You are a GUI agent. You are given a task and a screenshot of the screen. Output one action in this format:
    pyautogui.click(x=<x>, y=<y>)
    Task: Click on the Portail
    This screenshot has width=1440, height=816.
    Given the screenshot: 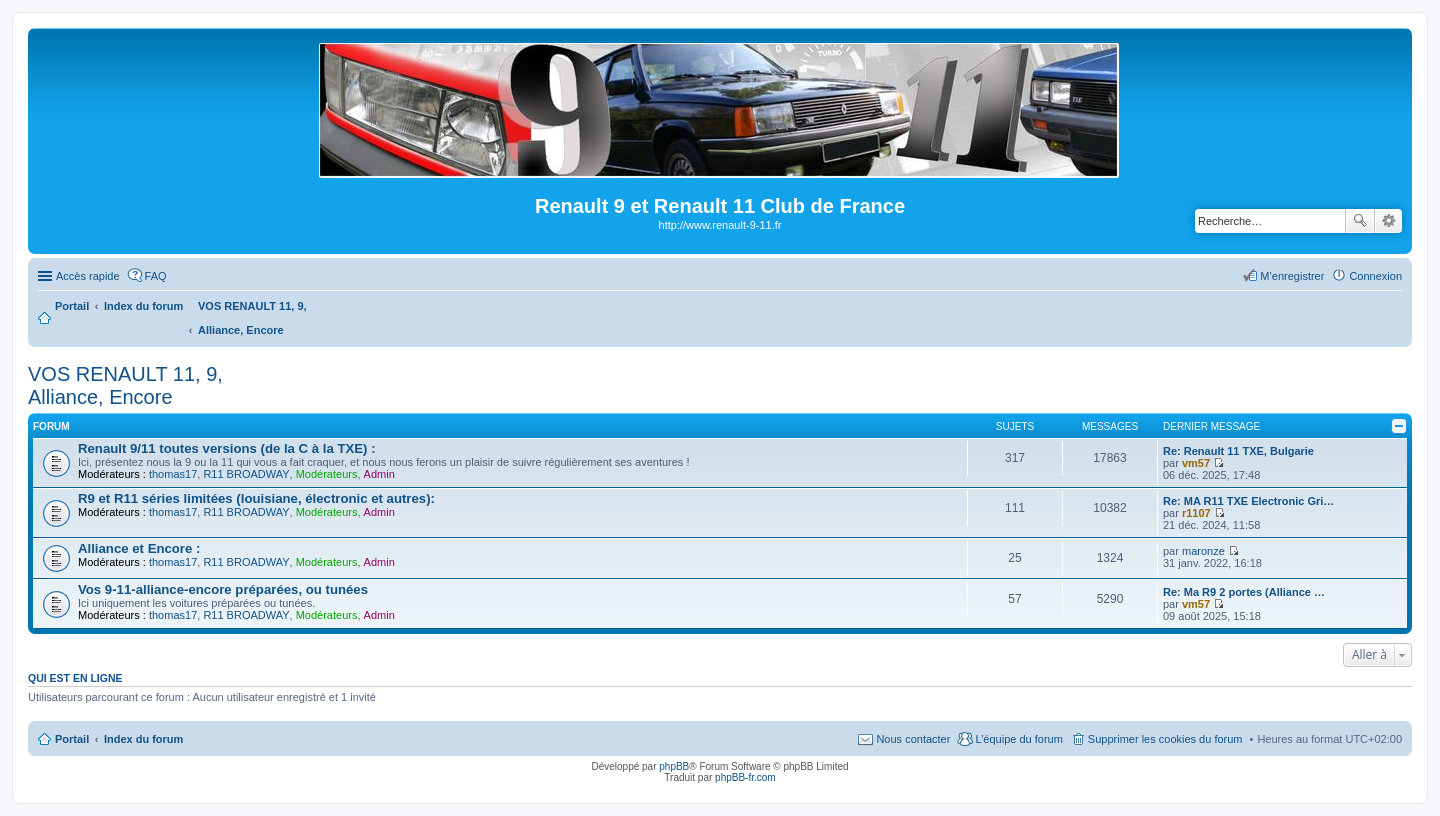 What is the action you would take?
    pyautogui.click(x=72, y=306)
    